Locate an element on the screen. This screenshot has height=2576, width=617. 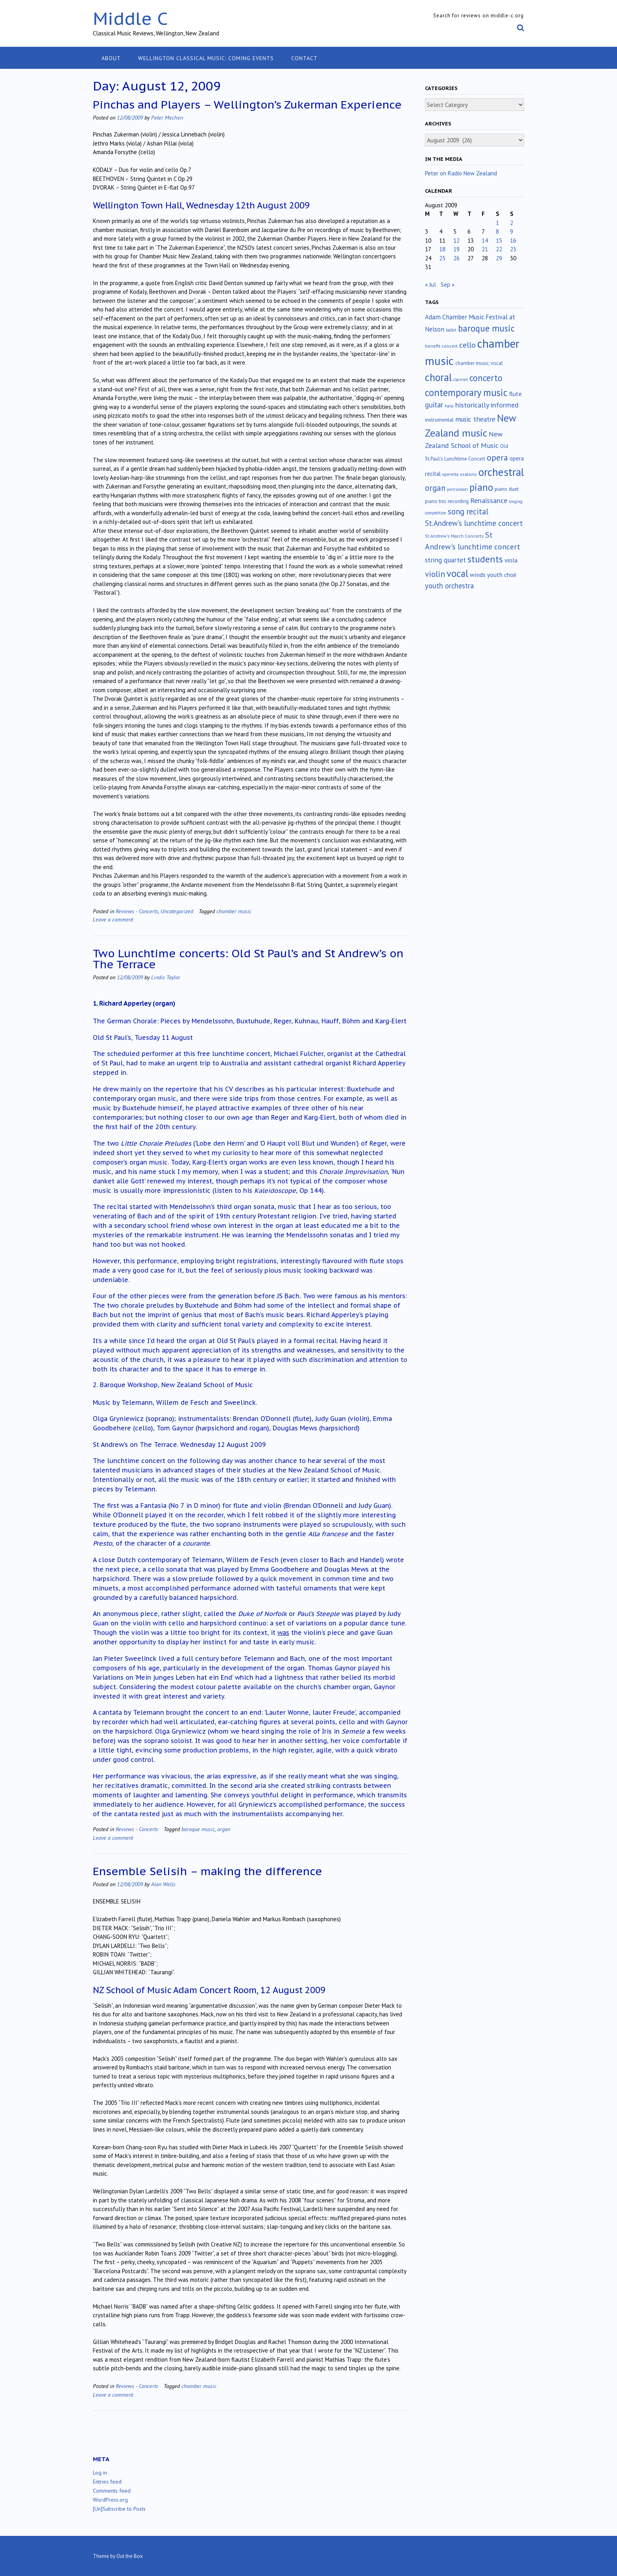
youth choir [youth choir (29 items)] is located at coordinates (502, 575).